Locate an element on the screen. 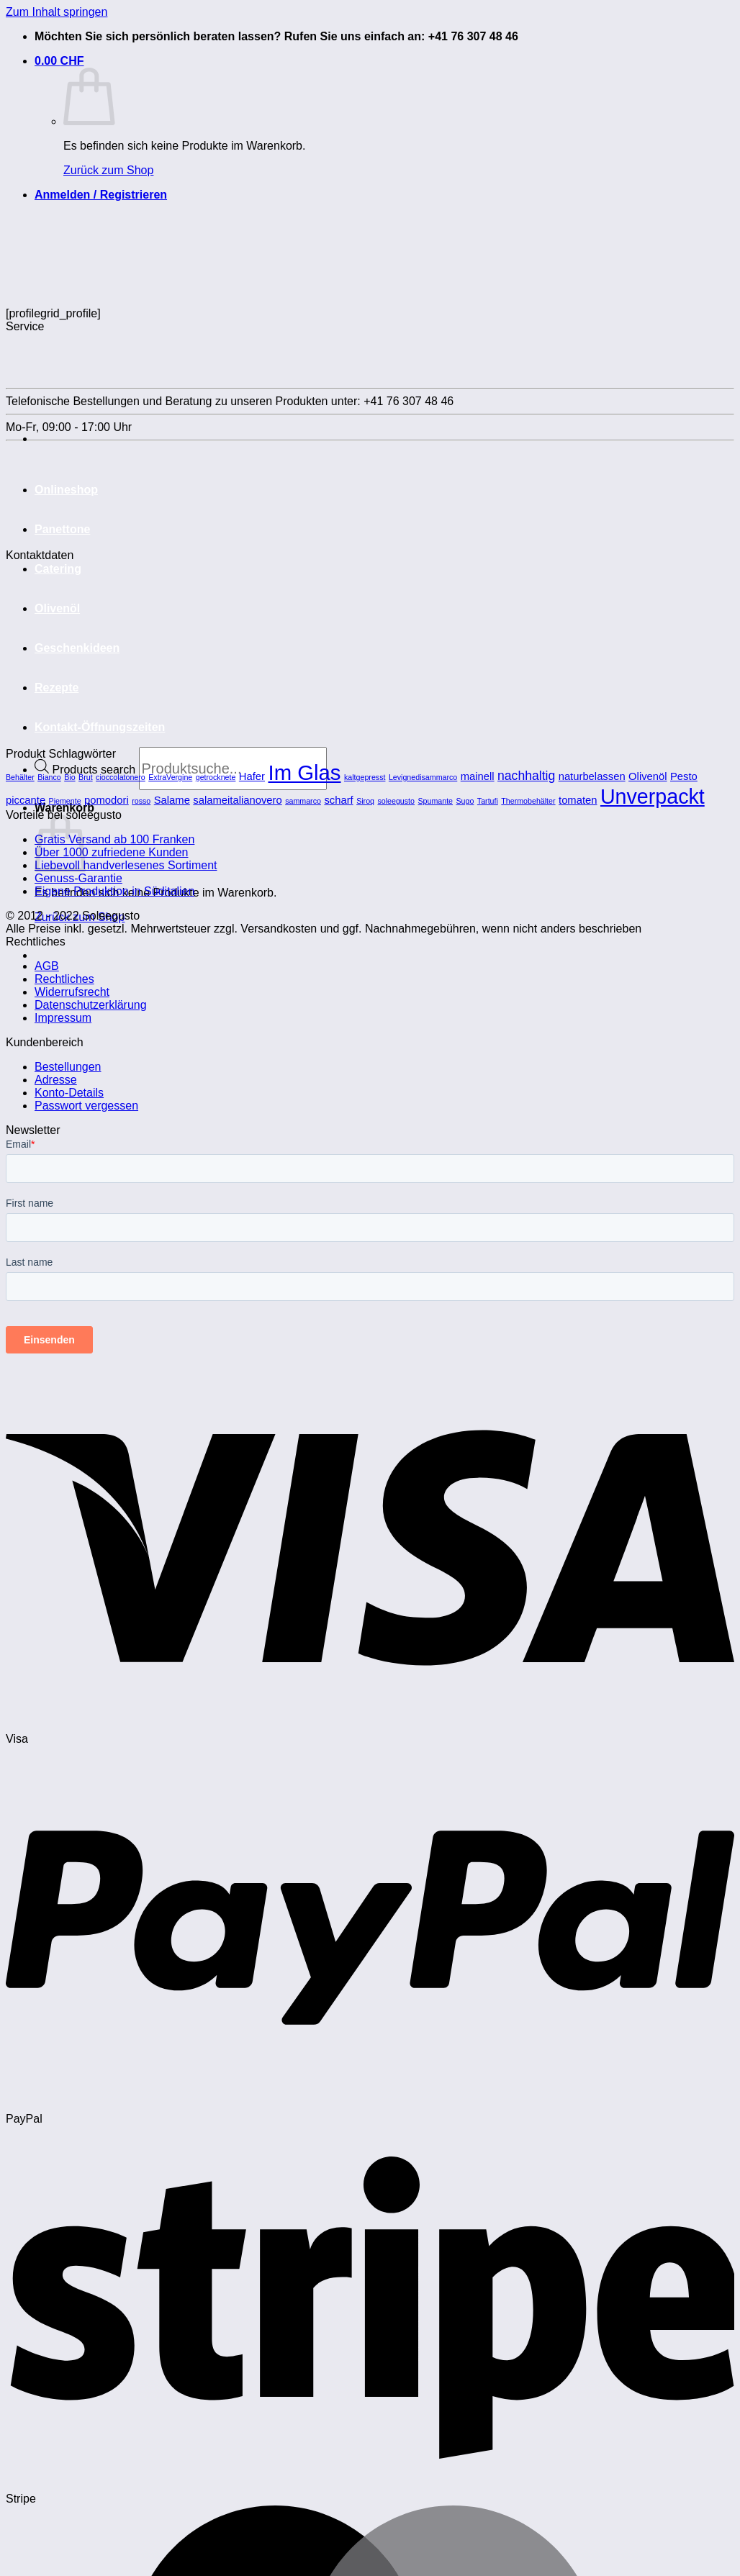 The image size is (740, 2576). Siroq [Siroq (1 Produkt)] is located at coordinates (365, 801).